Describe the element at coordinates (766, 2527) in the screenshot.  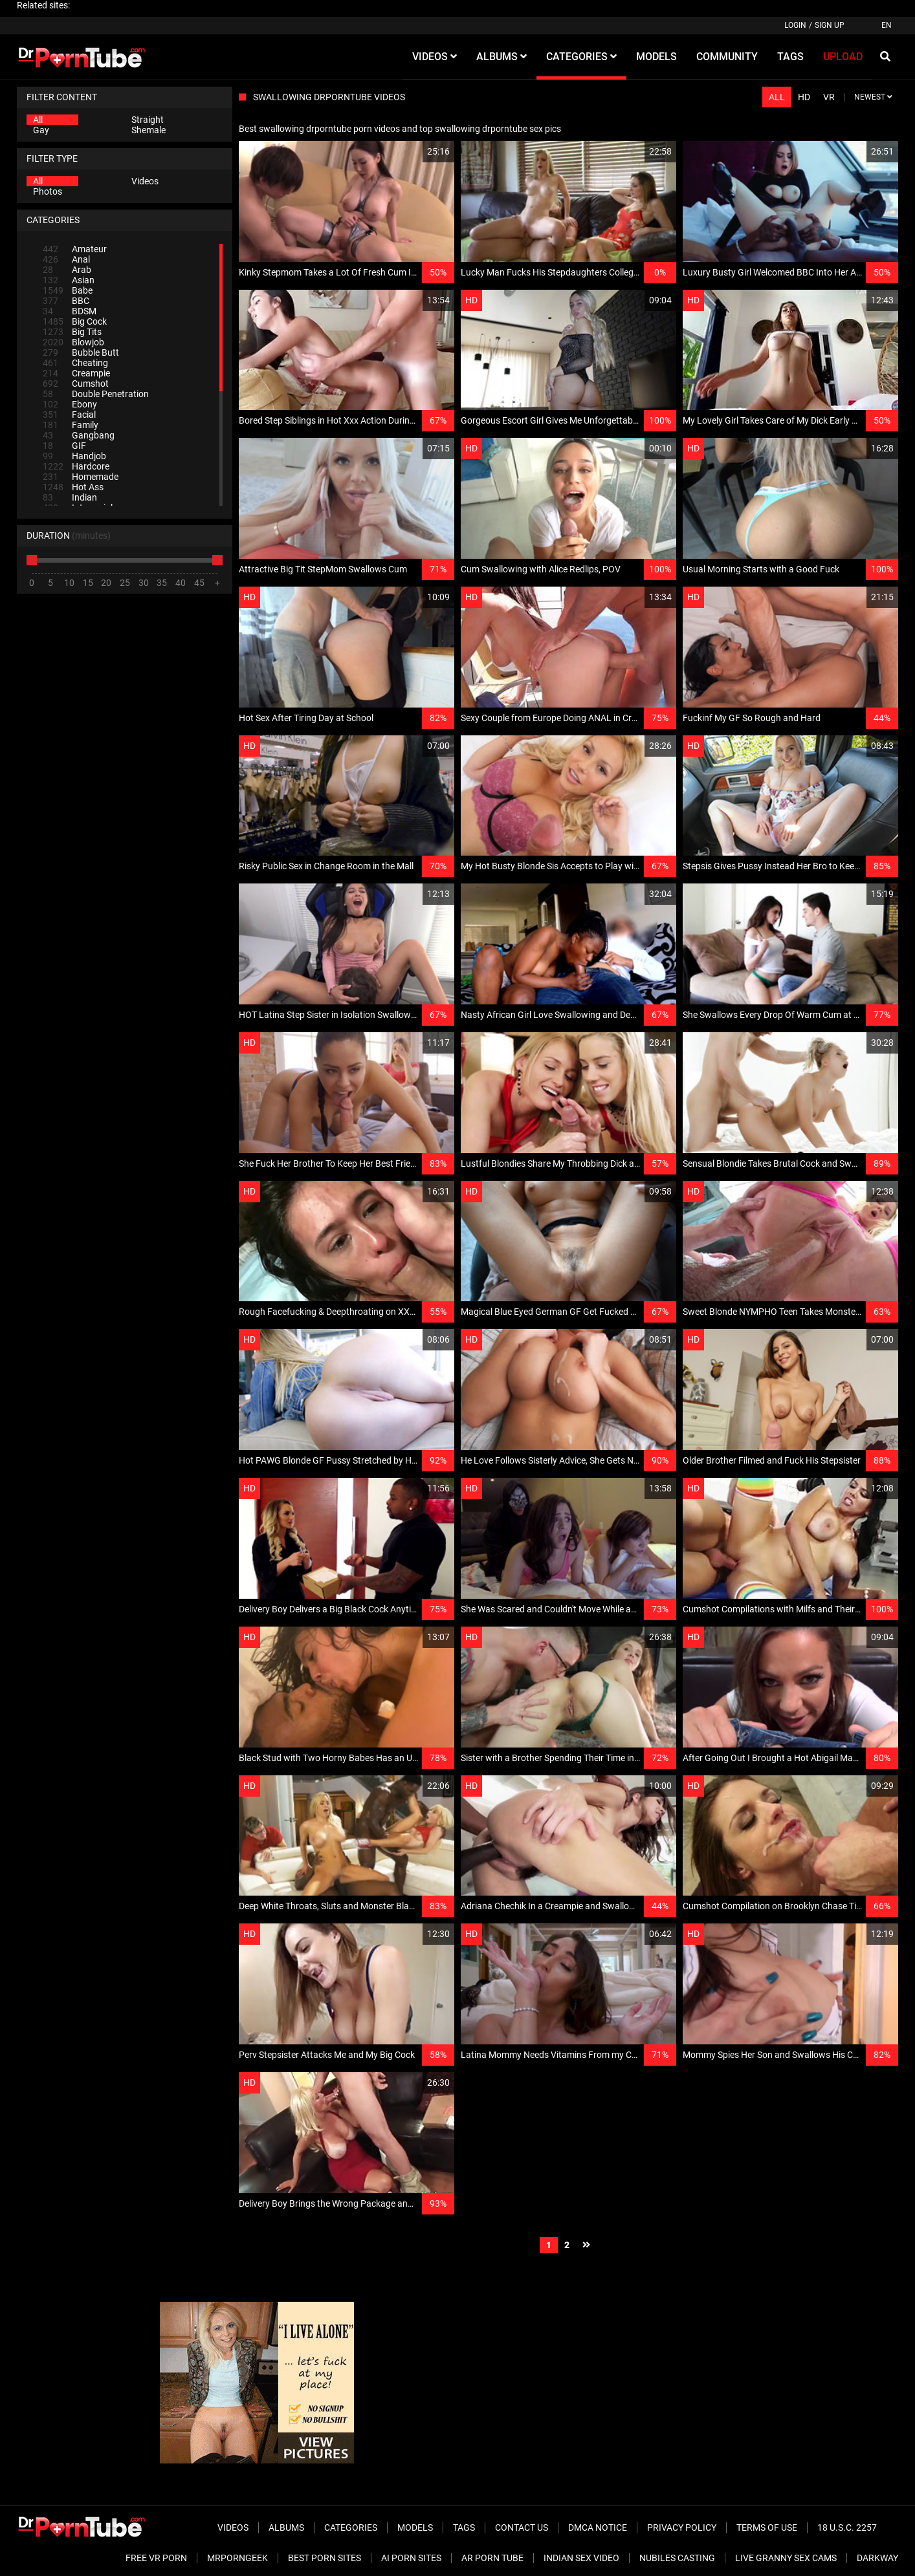
I see `Terms of Use` at that location.